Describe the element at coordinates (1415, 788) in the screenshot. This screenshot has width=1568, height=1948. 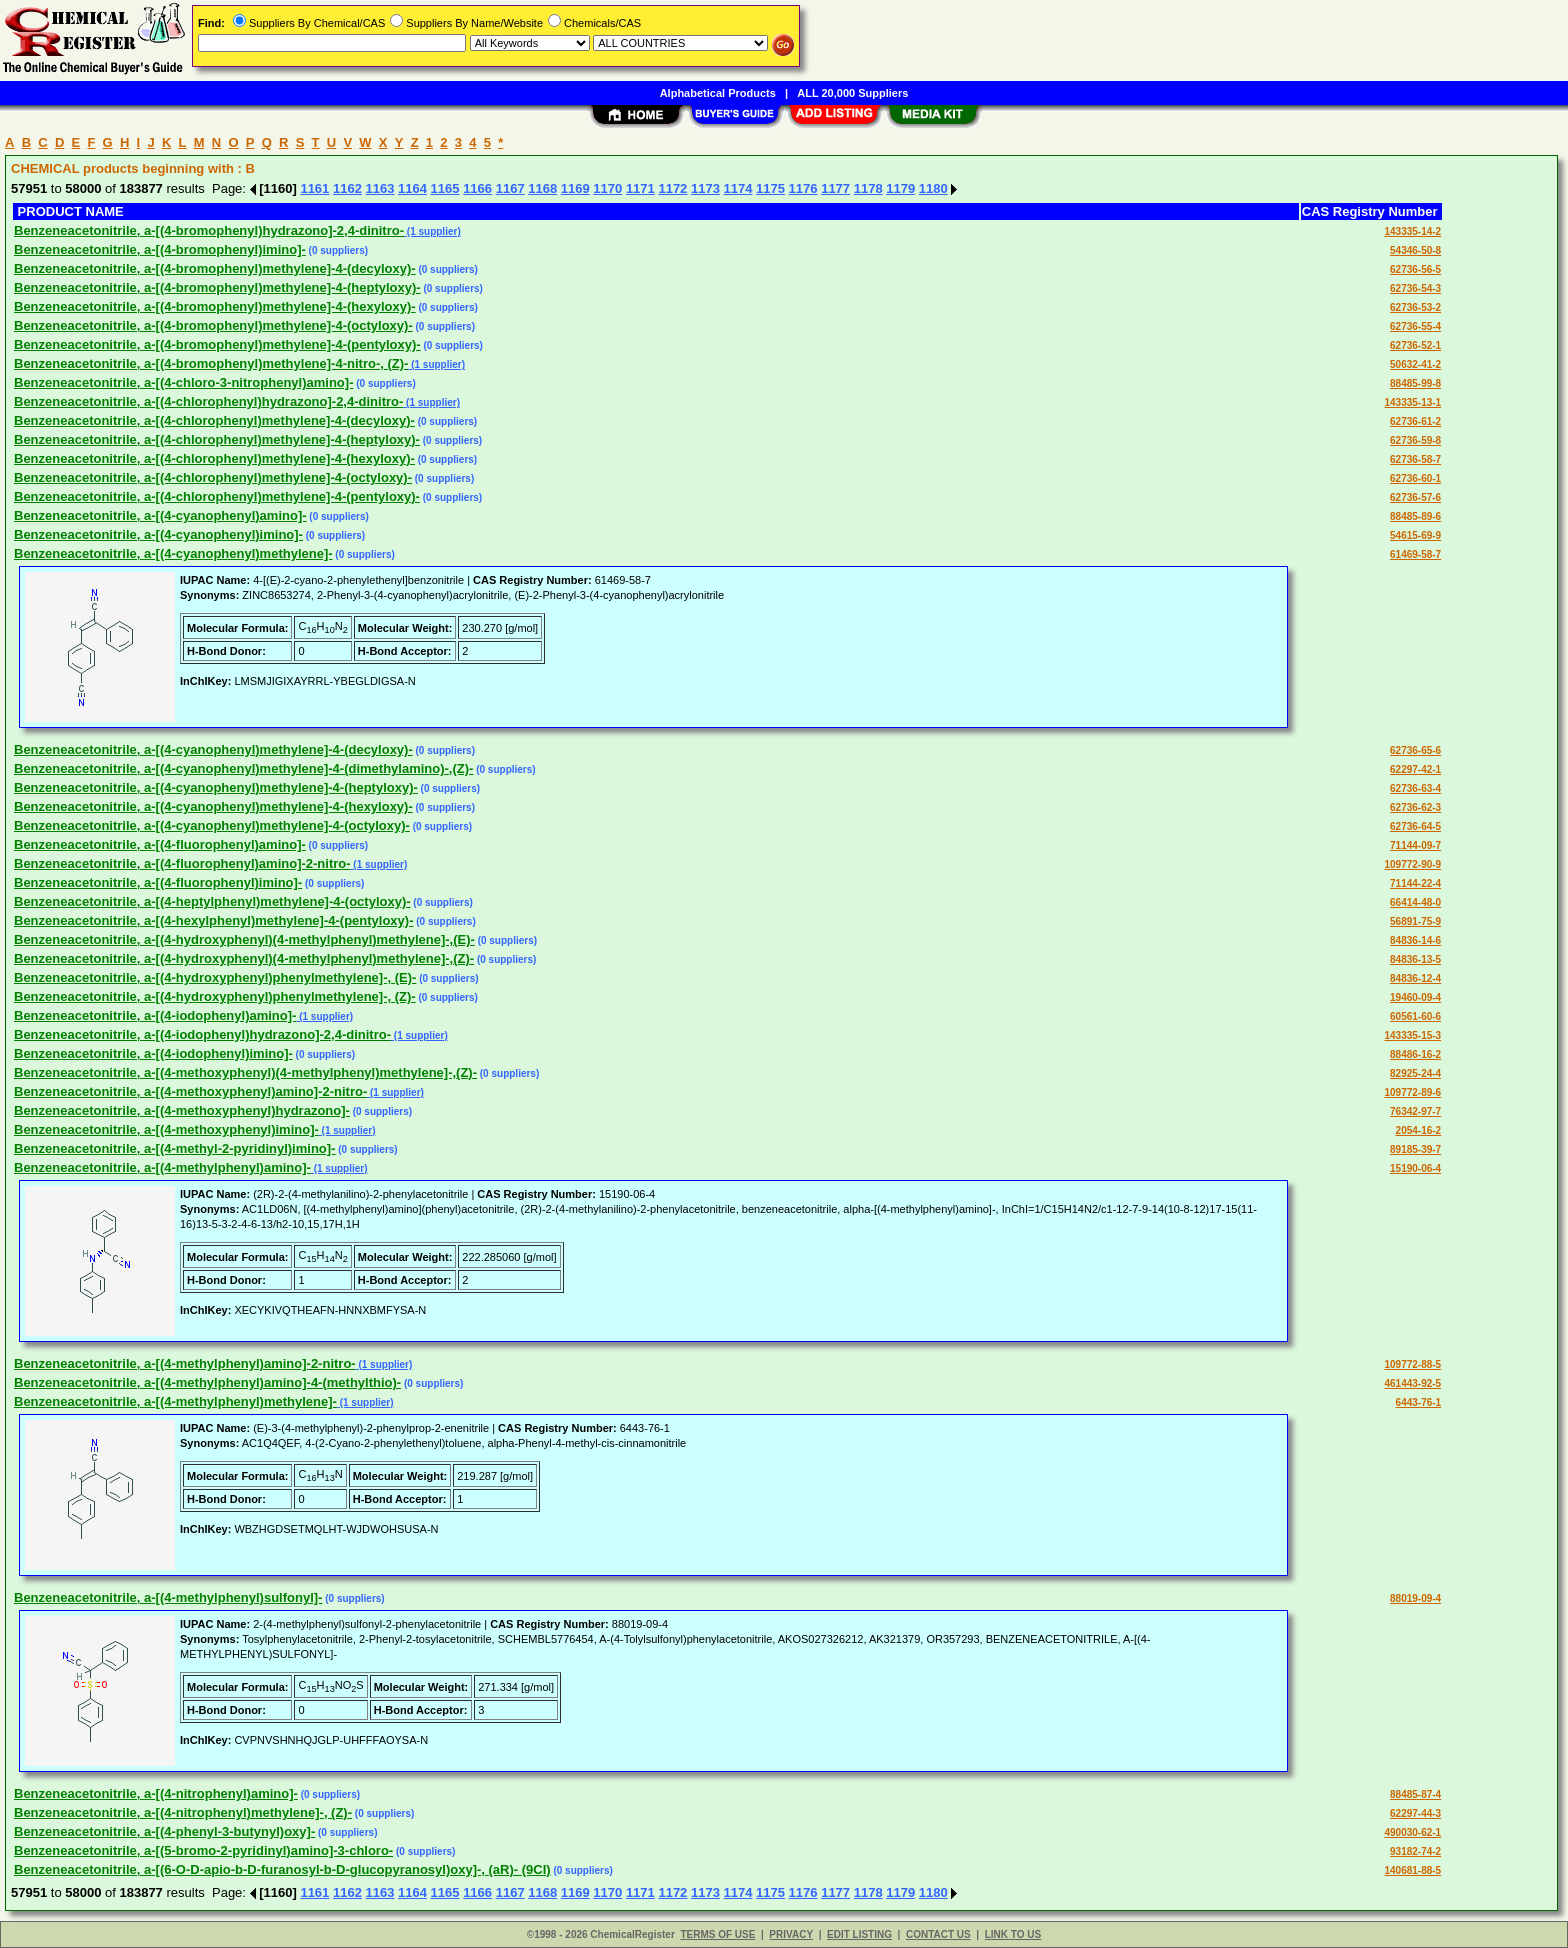
I see `62736-63-4` at that location.